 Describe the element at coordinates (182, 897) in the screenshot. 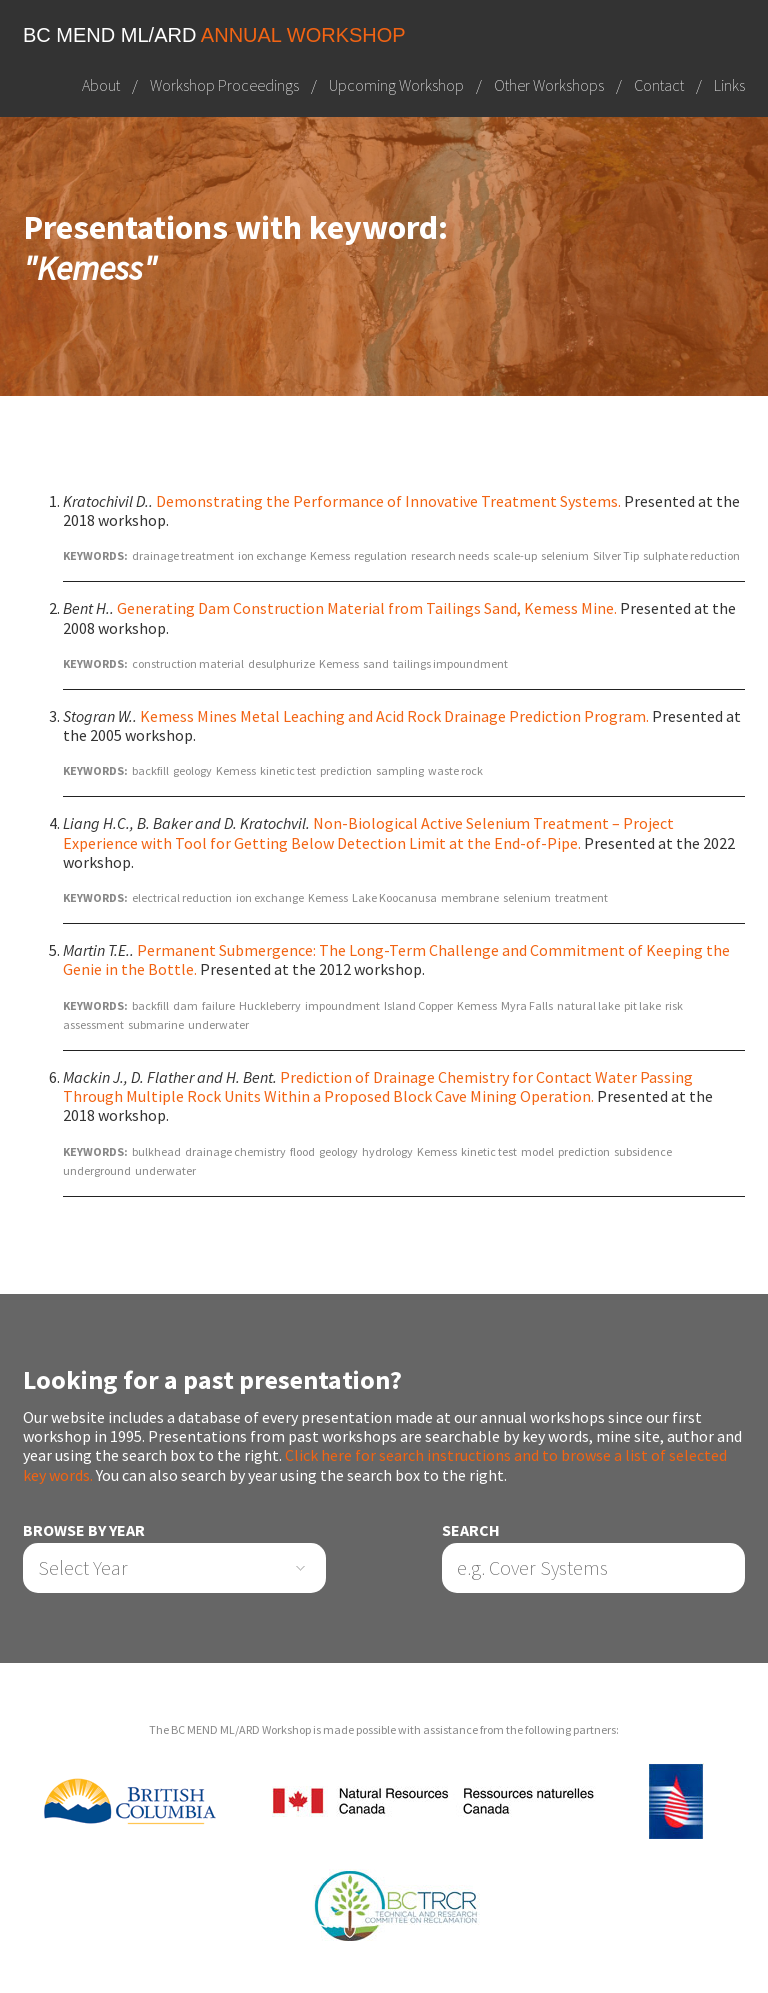

I see `electrical reduction` at that location.